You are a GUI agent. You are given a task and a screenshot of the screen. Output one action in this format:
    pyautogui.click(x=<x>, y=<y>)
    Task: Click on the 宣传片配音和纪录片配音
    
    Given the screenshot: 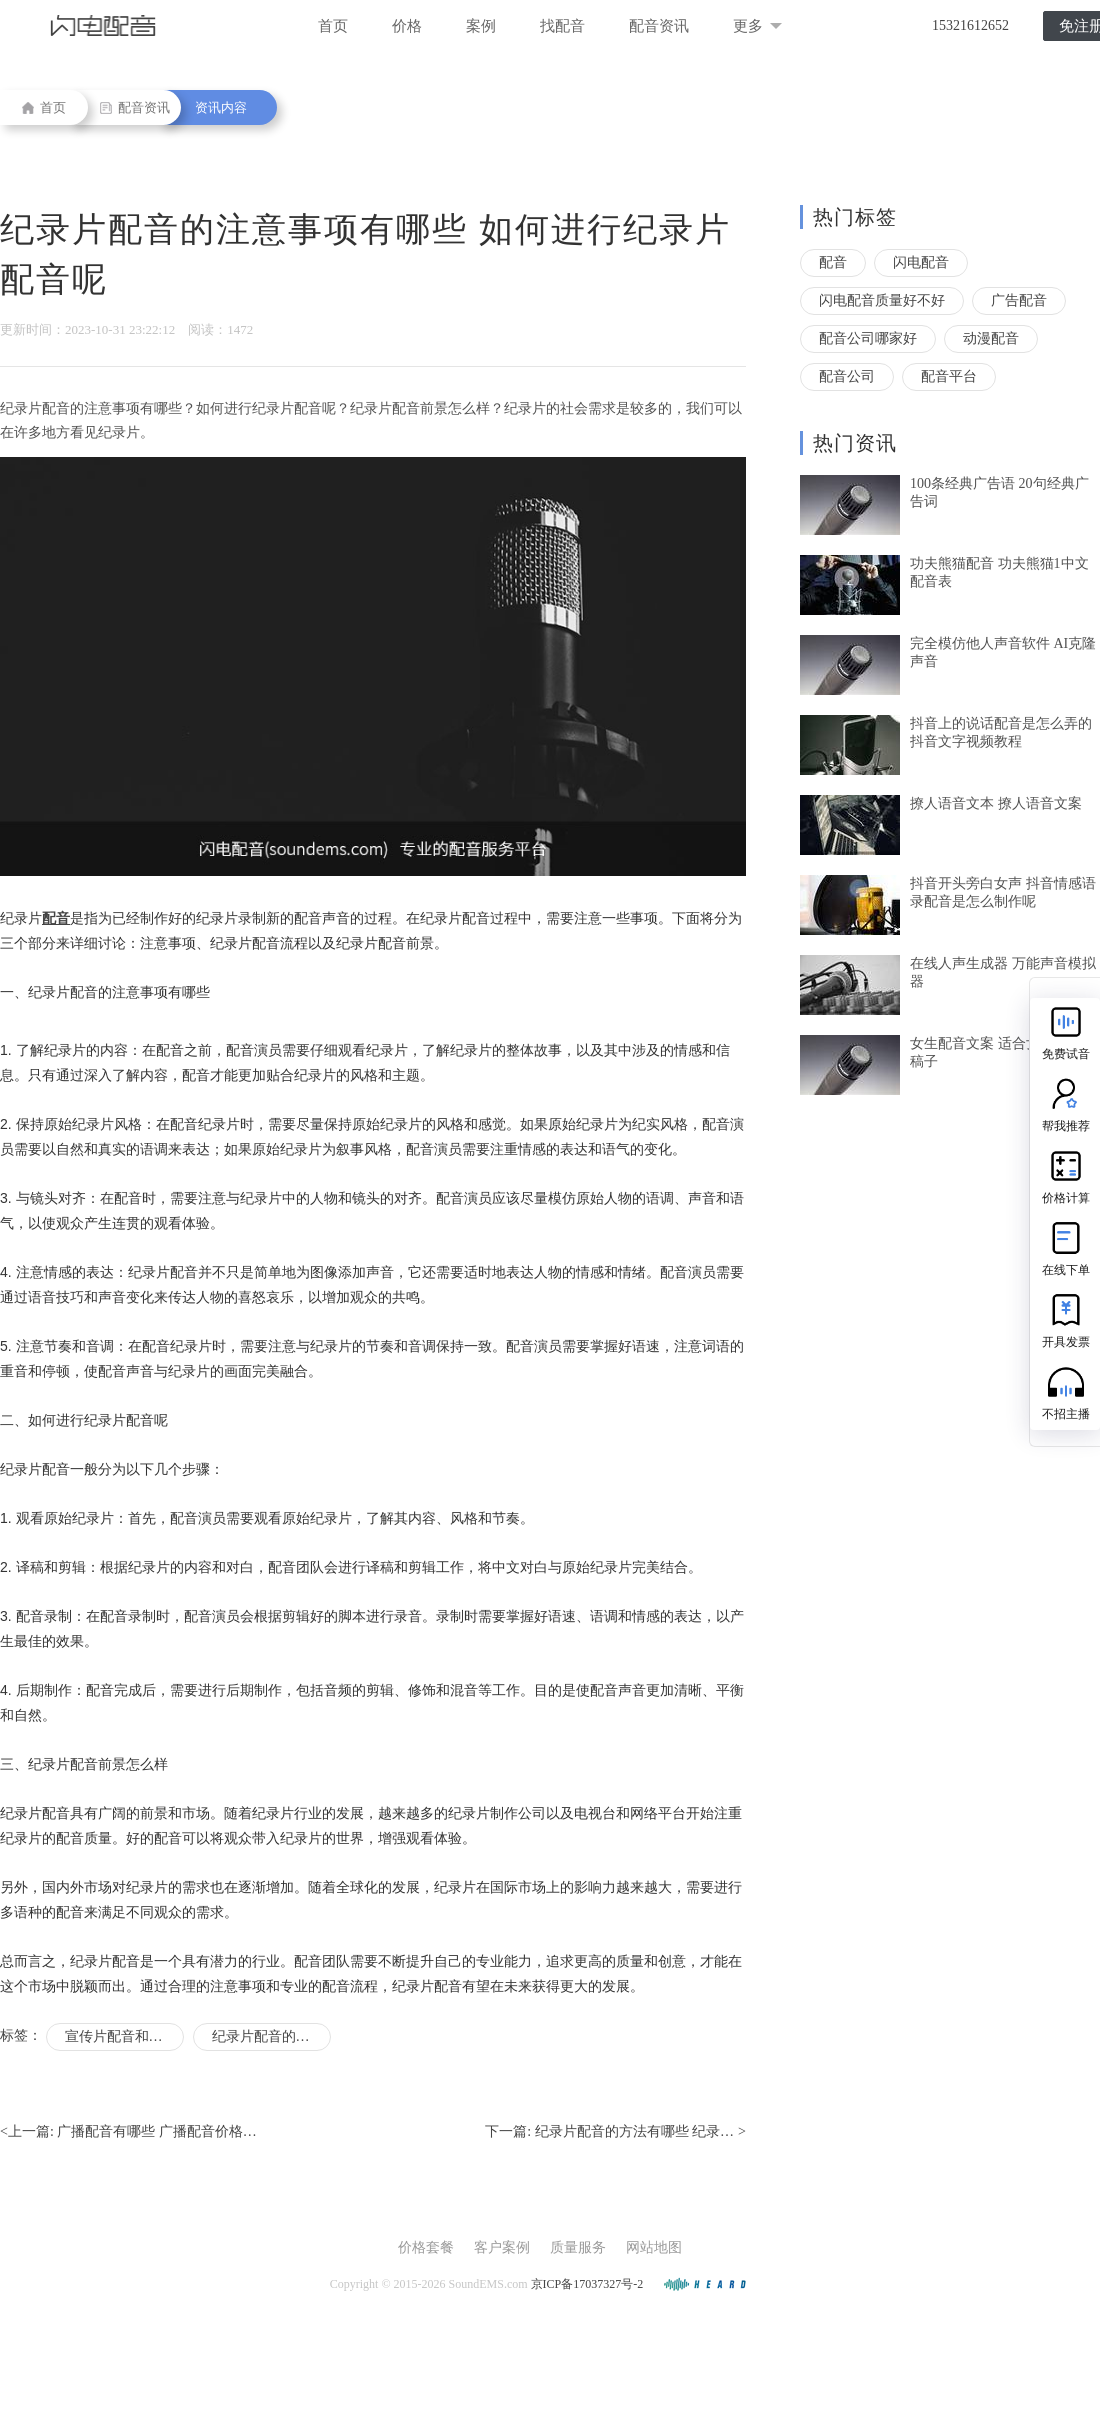 What is the action you would take?
    pyautogui.click(x=124, y=2036)
    